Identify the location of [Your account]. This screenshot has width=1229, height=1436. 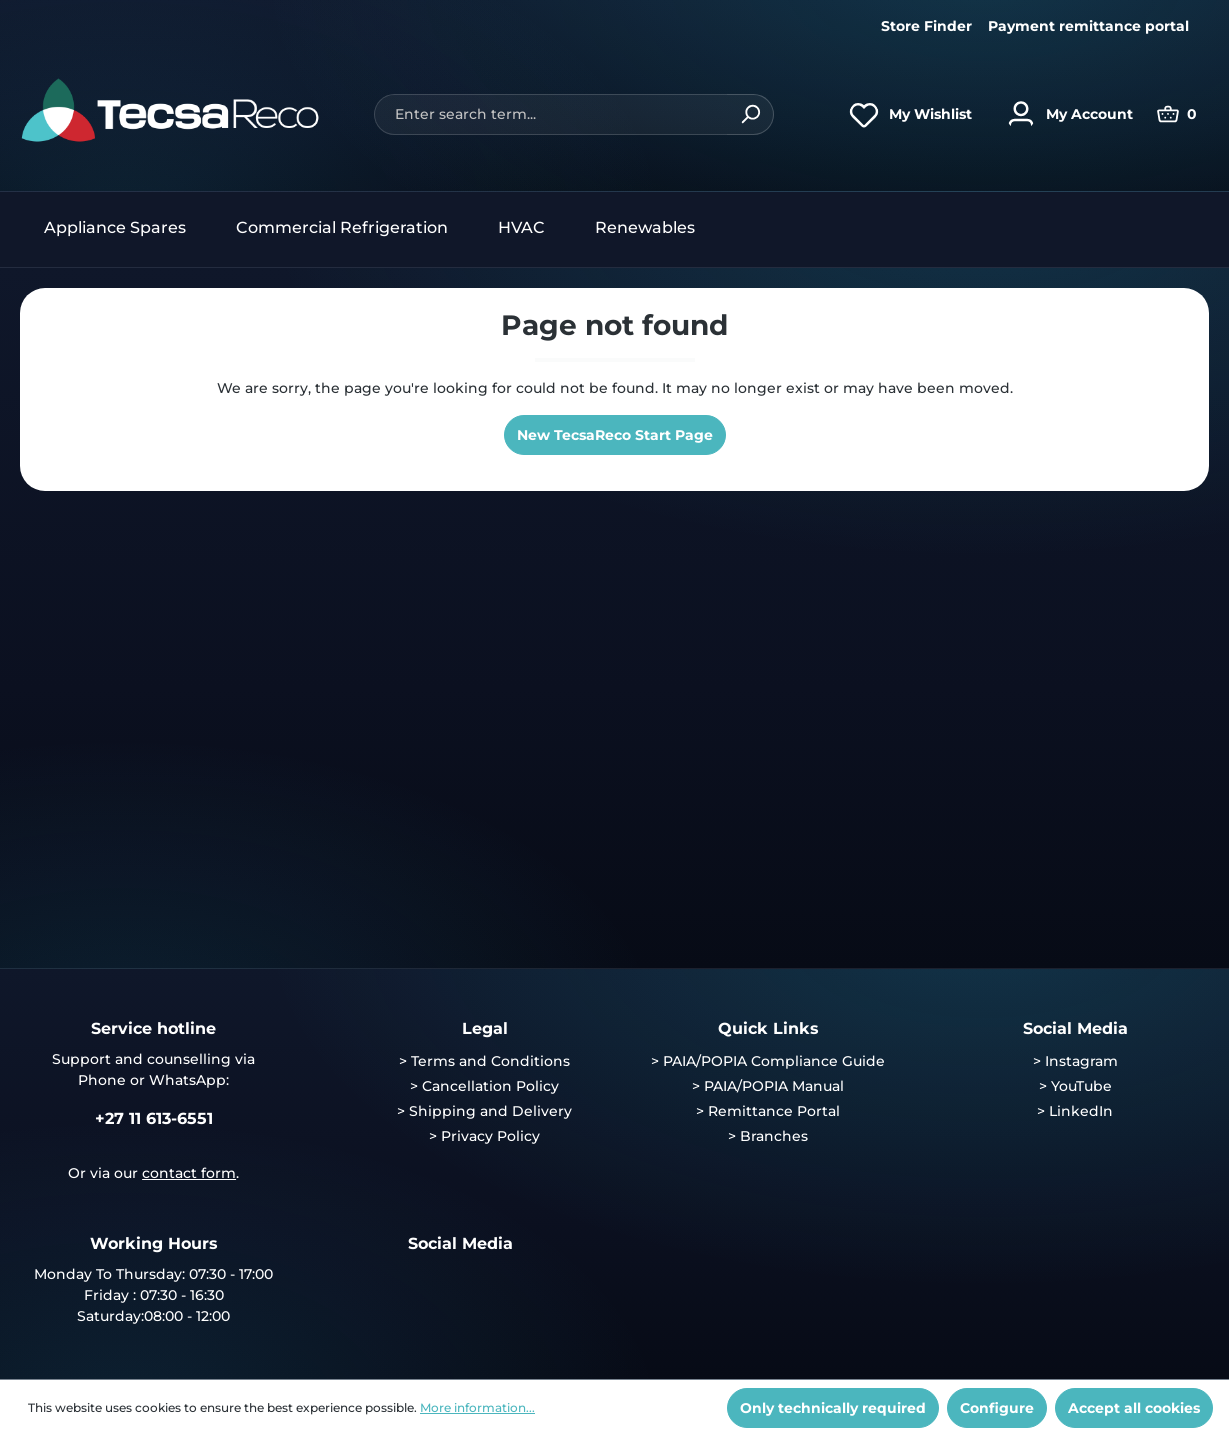
(1064, 114).